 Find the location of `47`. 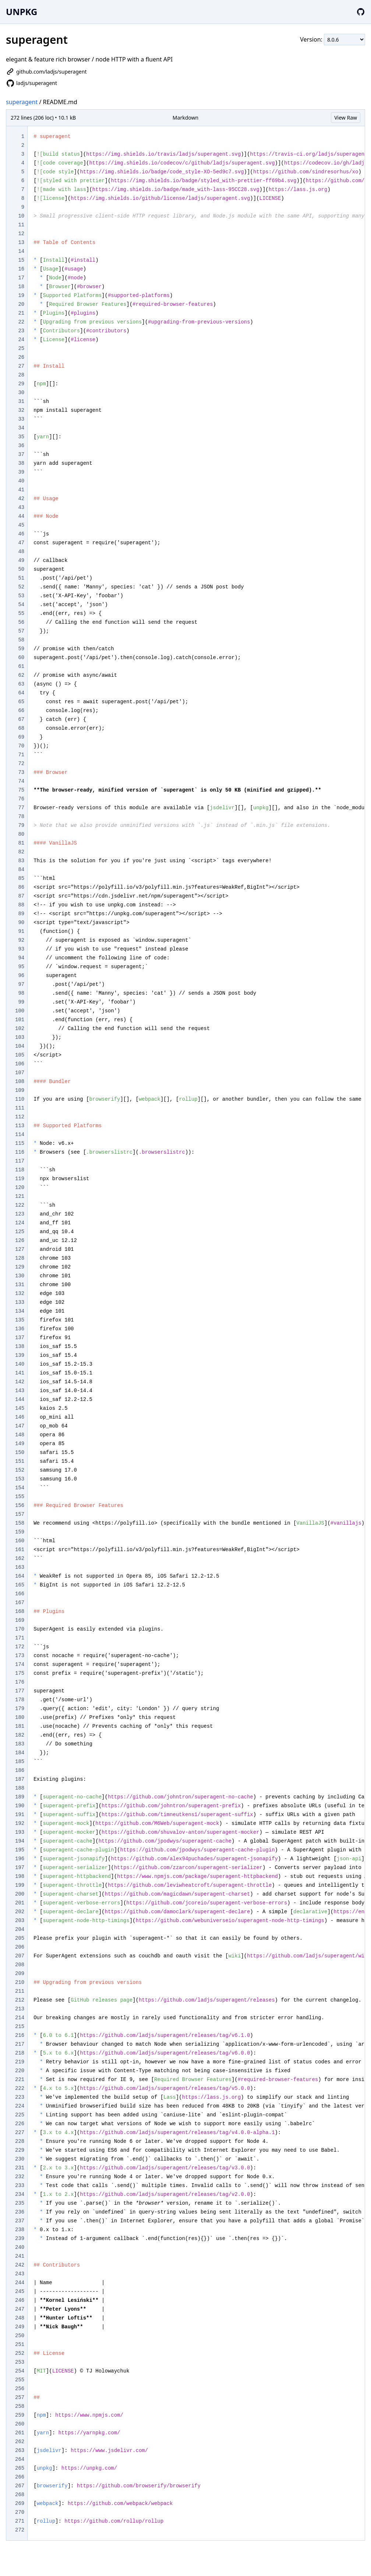

47 is located at coordinates (21, 543).